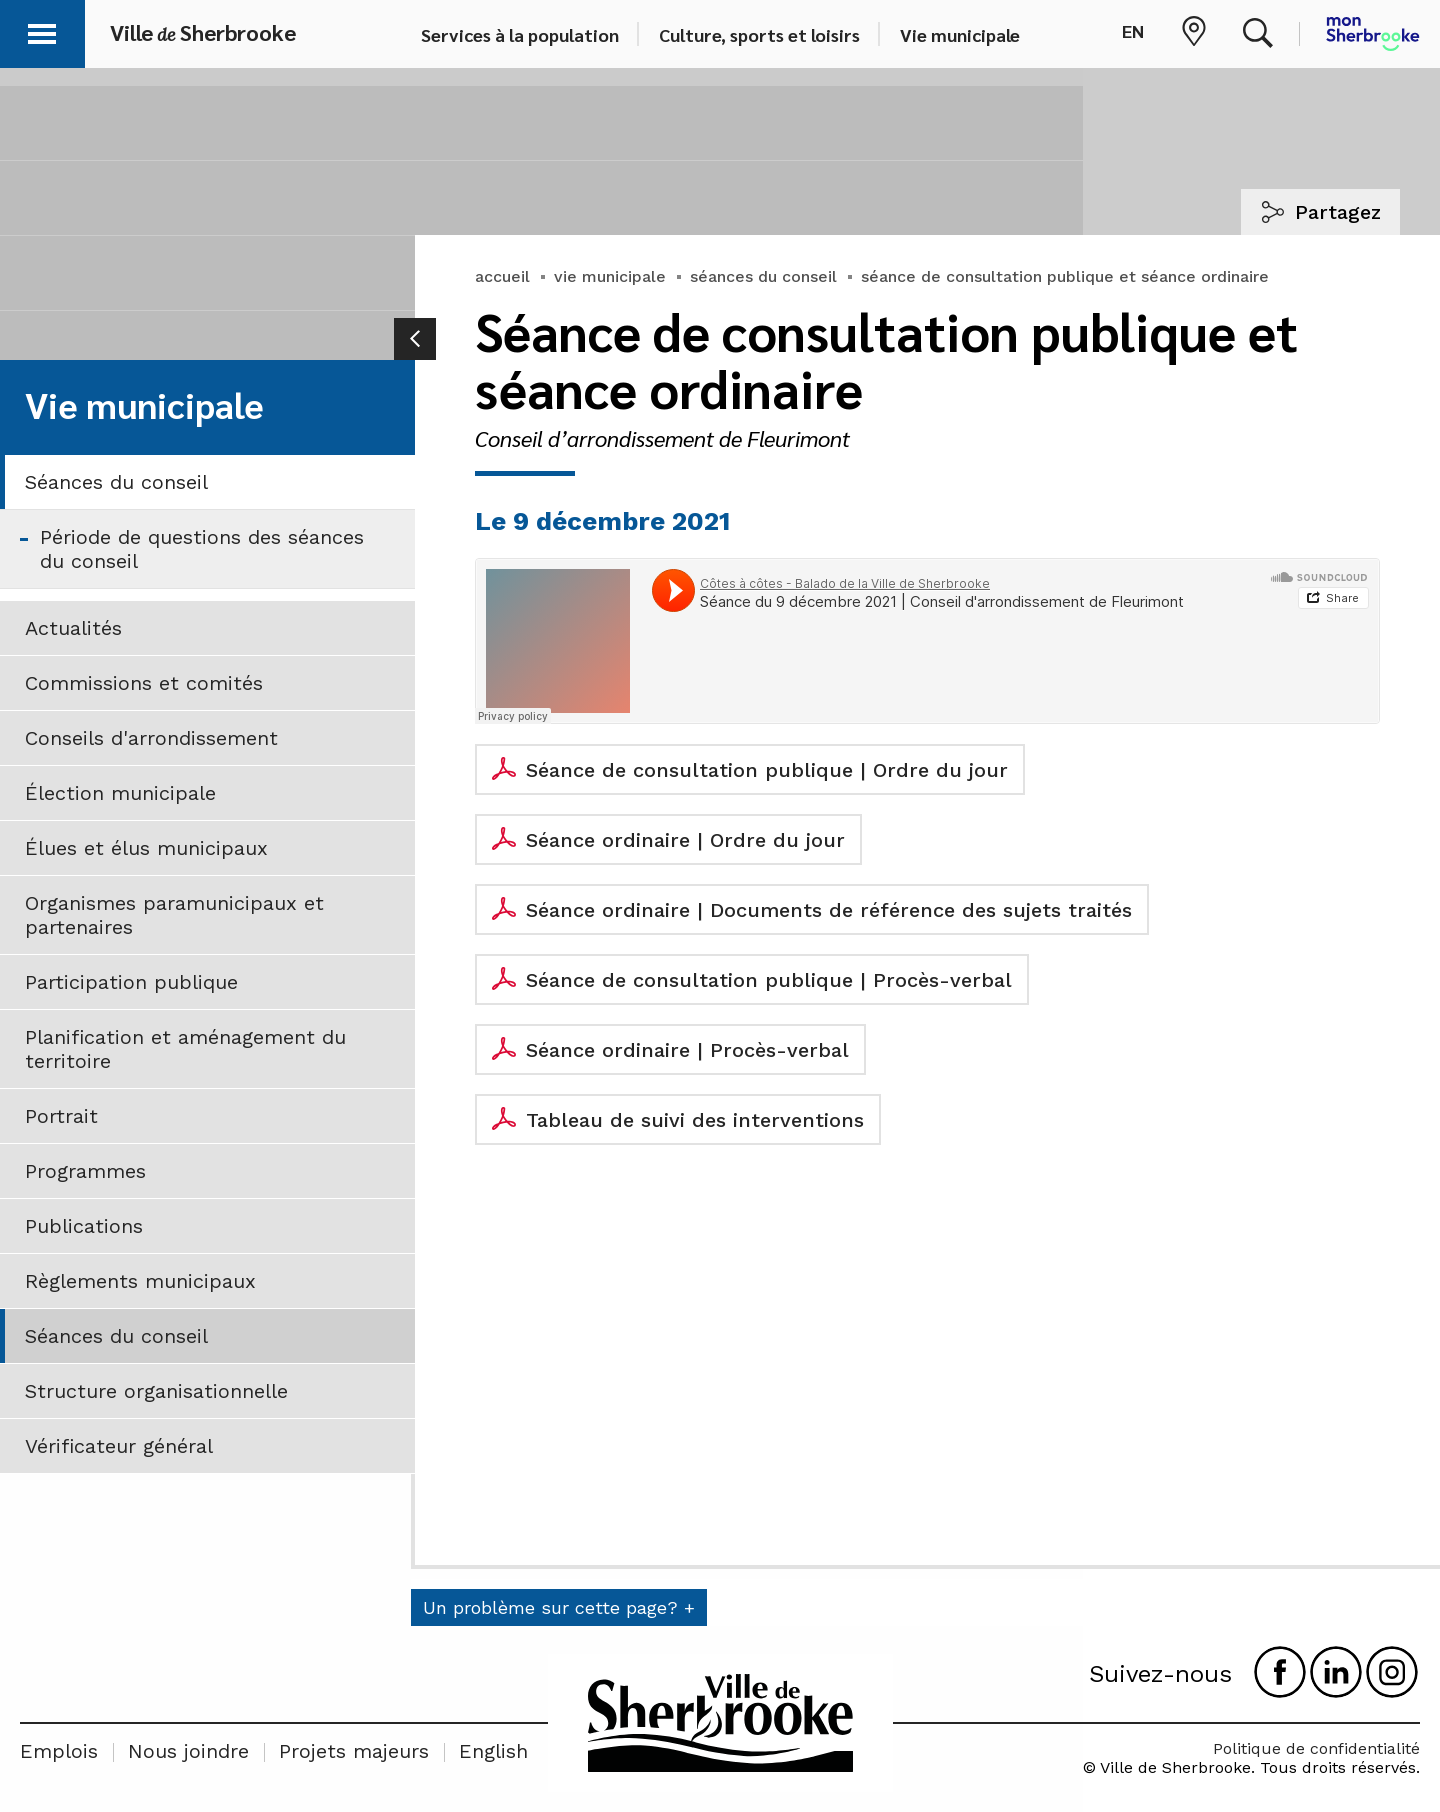 This screenshot has height=1812, width=1440. I want to click on Portrait, so click(61, 1116).